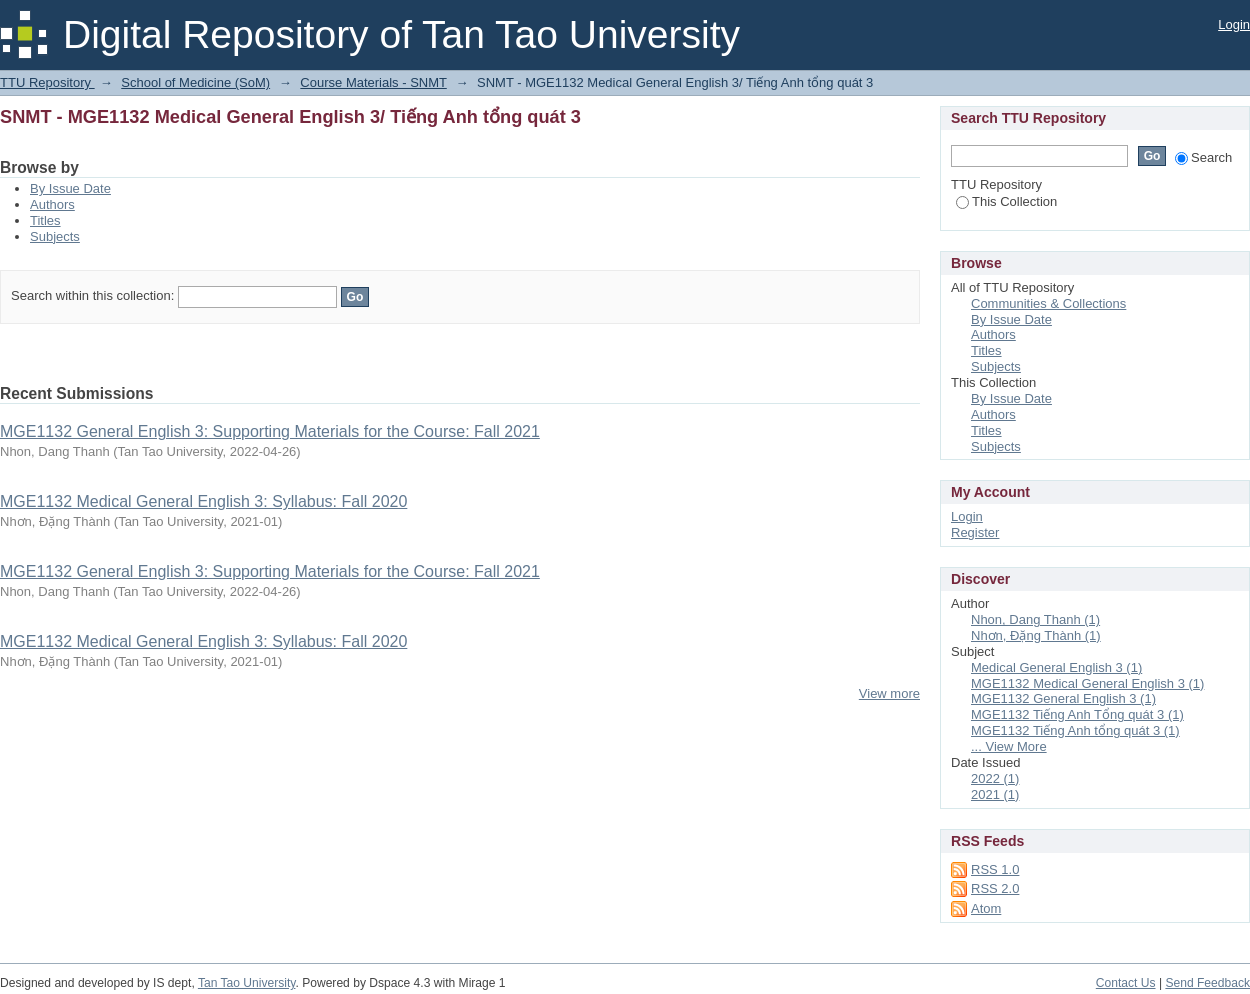 This screenshot has width=1250, height=994. Describe the element at coordinates (52, 204) in the screenshot. I see `Authors` at that location.